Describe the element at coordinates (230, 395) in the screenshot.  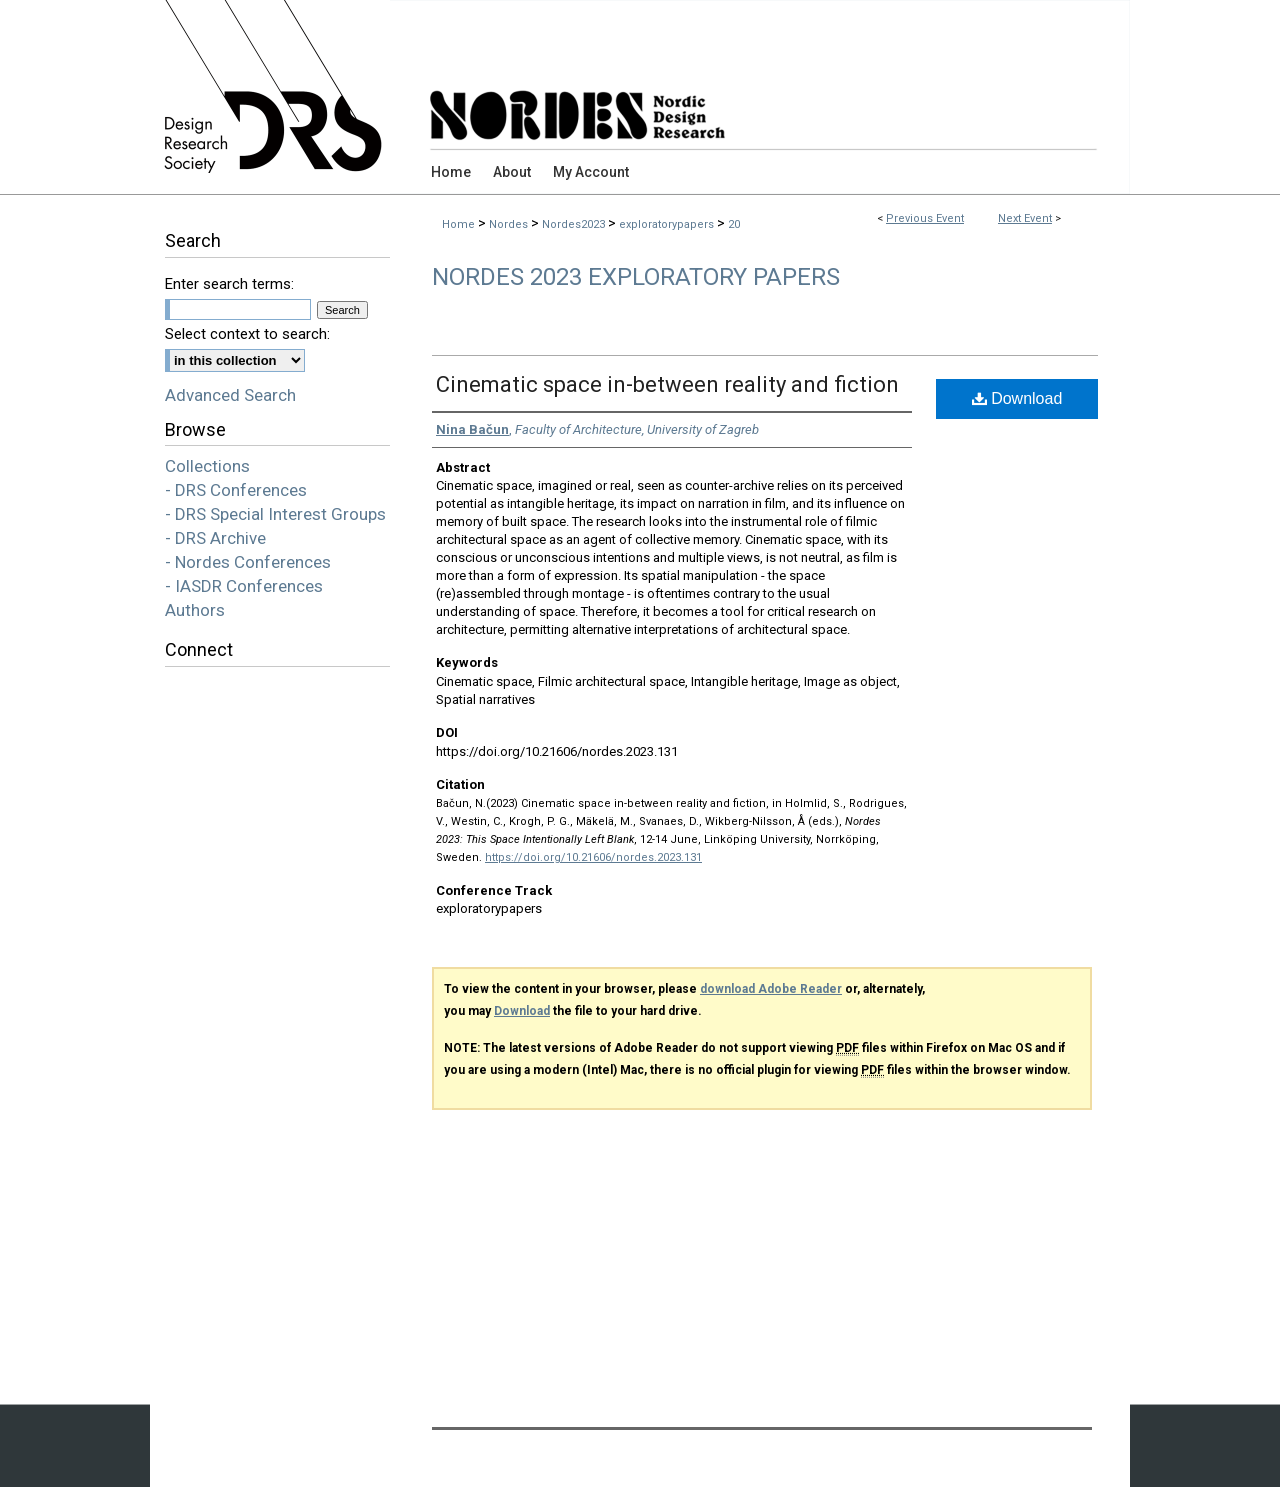
I see `Advanced Search` at that location.